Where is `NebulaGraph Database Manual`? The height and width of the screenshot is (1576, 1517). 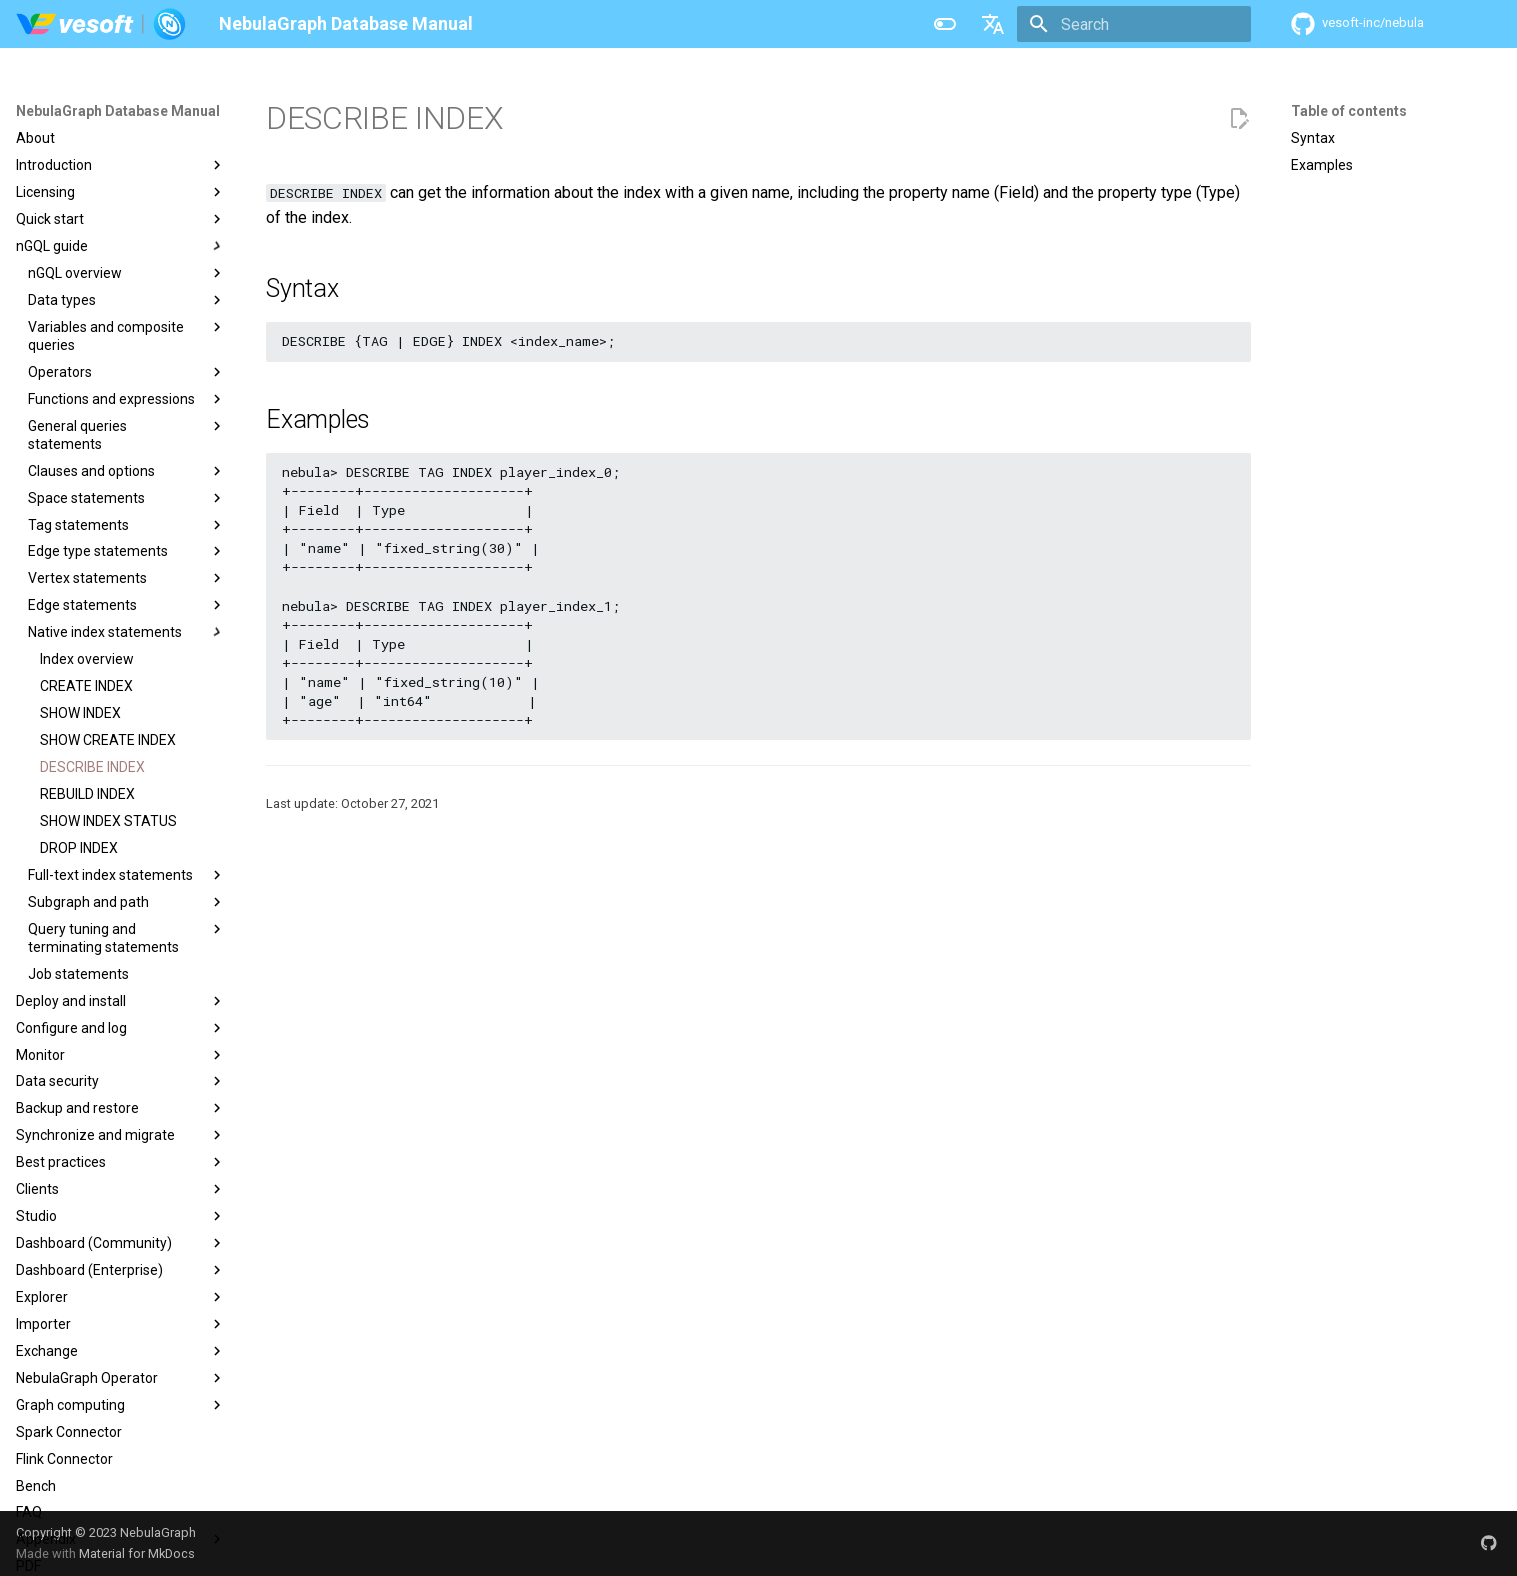 NebulaGraph Database Manual is located at coordinates (118, 111).